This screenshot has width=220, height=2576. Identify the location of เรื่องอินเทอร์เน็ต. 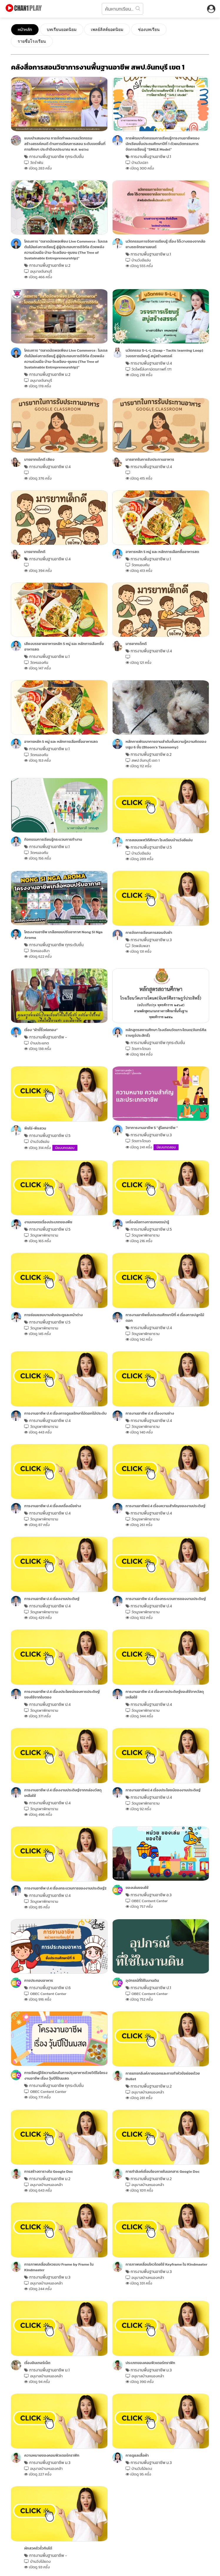
(37, 2363).